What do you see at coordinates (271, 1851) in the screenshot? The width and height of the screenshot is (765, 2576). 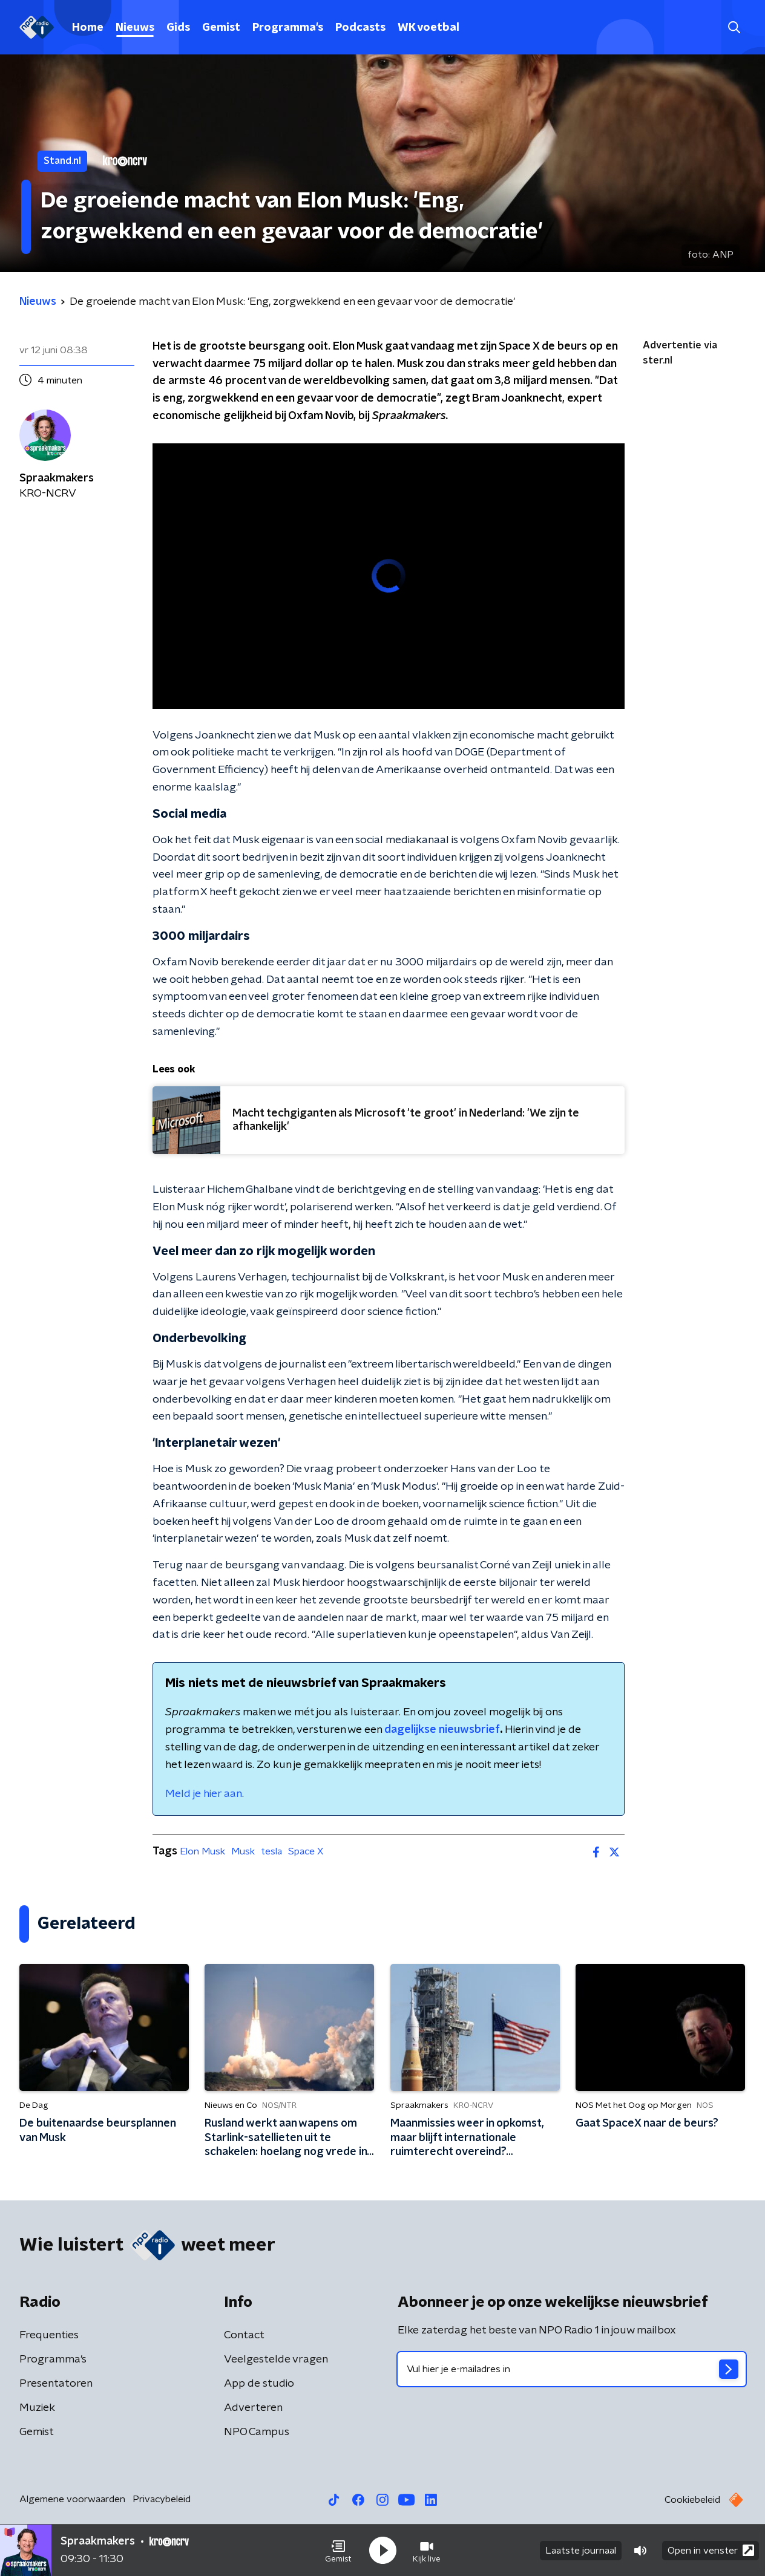 I see `tesla` at bounding box center [271, 1851].